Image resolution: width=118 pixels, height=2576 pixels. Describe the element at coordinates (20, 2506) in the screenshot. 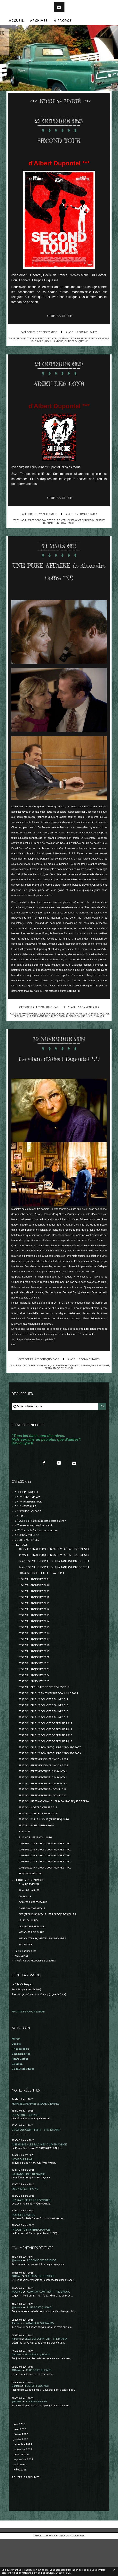

I see `juillet 2025` at that location.